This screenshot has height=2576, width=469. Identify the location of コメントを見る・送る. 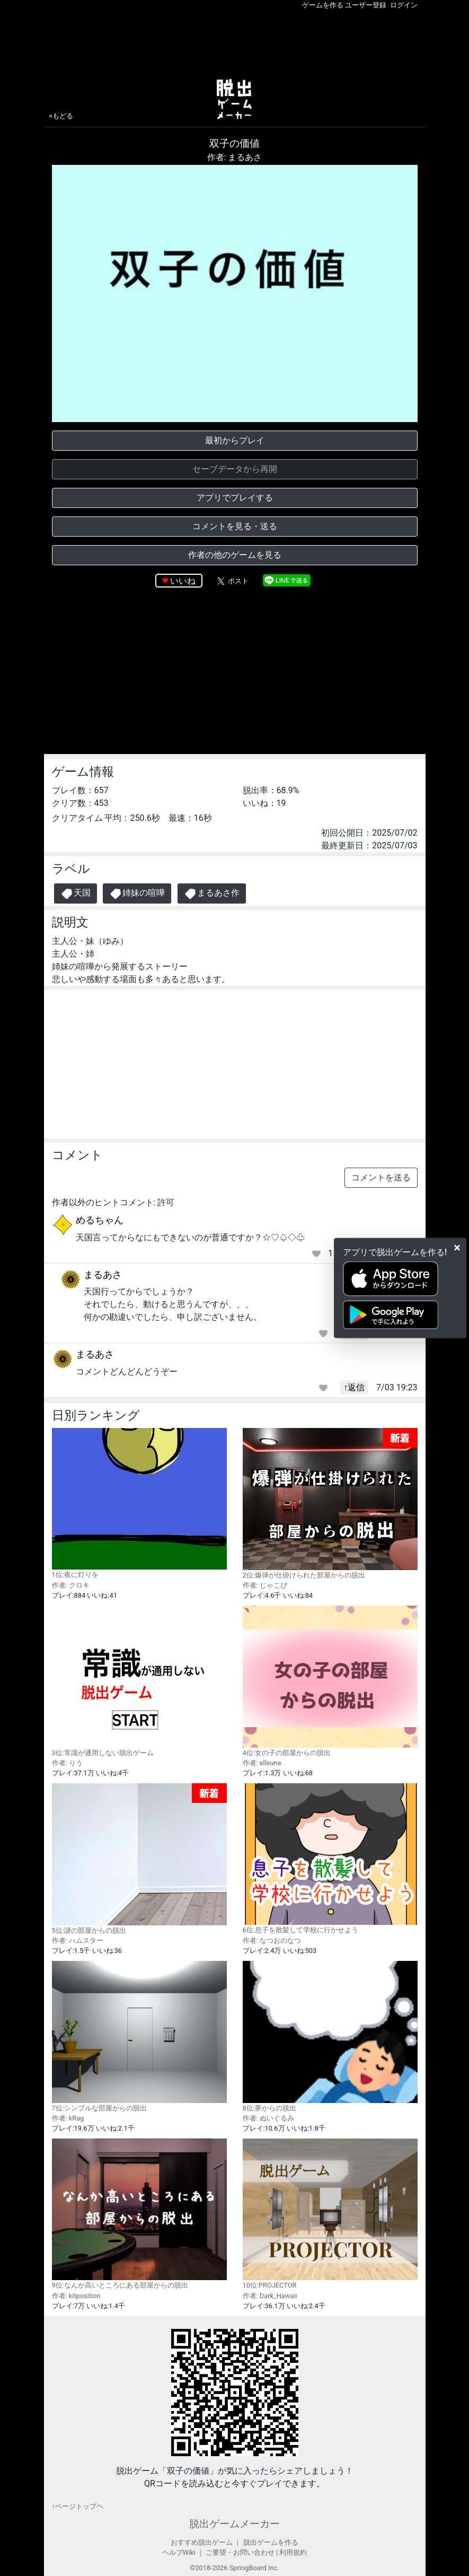
(234, 526).